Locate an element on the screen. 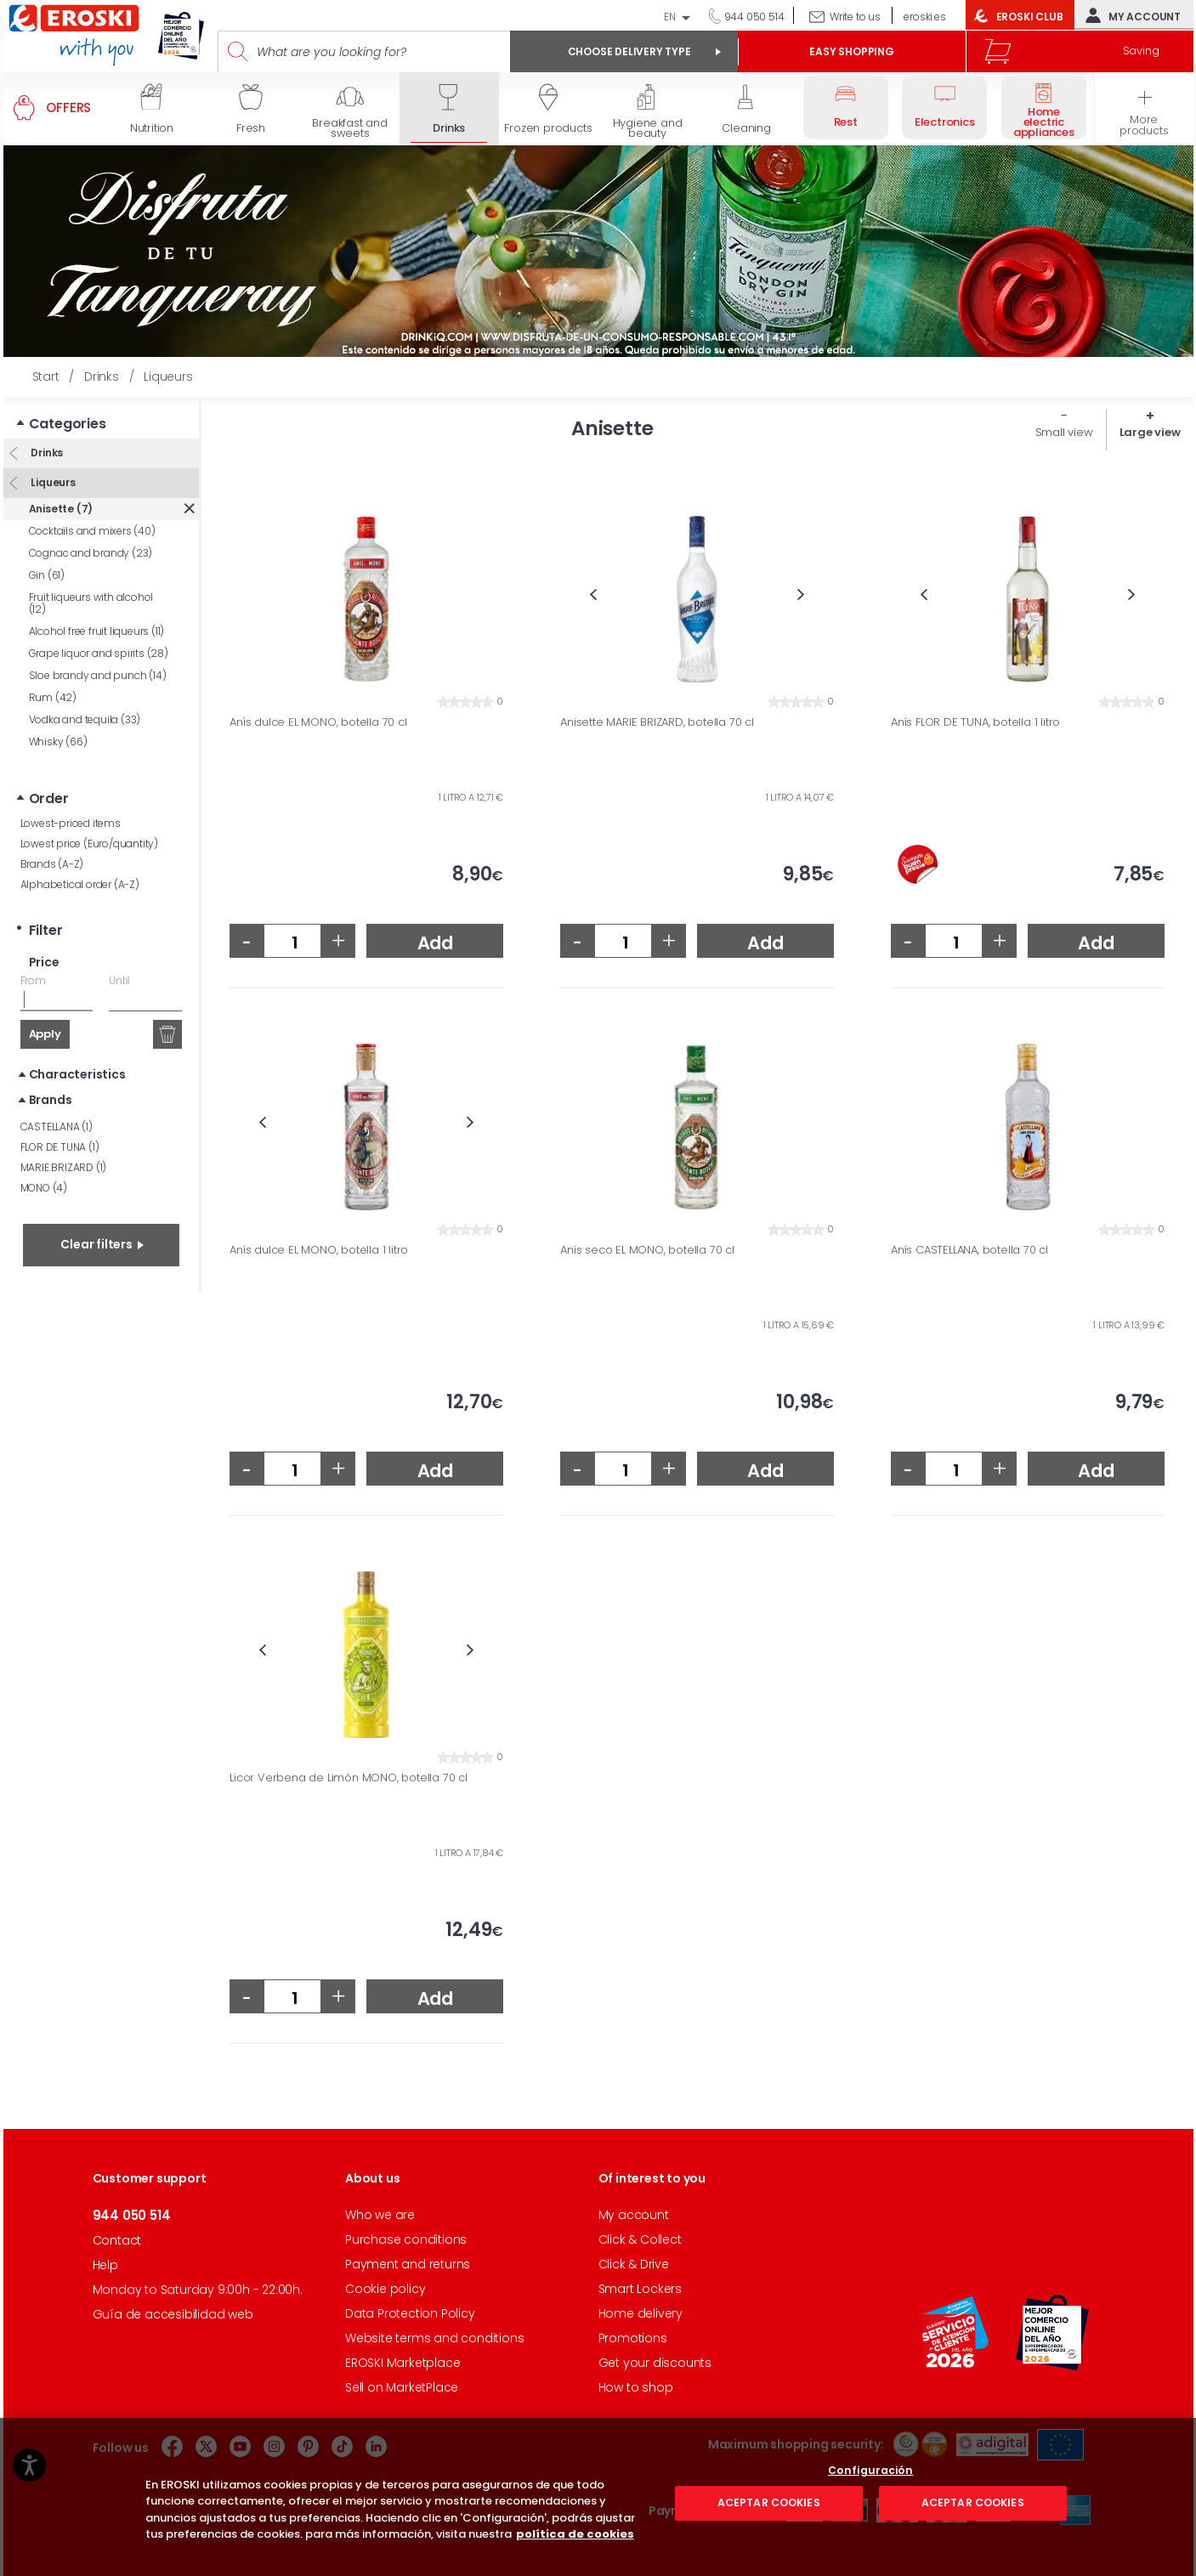 The height and width of the screenshot is (2576, 1196). Add is located at coordinates (435, 943).